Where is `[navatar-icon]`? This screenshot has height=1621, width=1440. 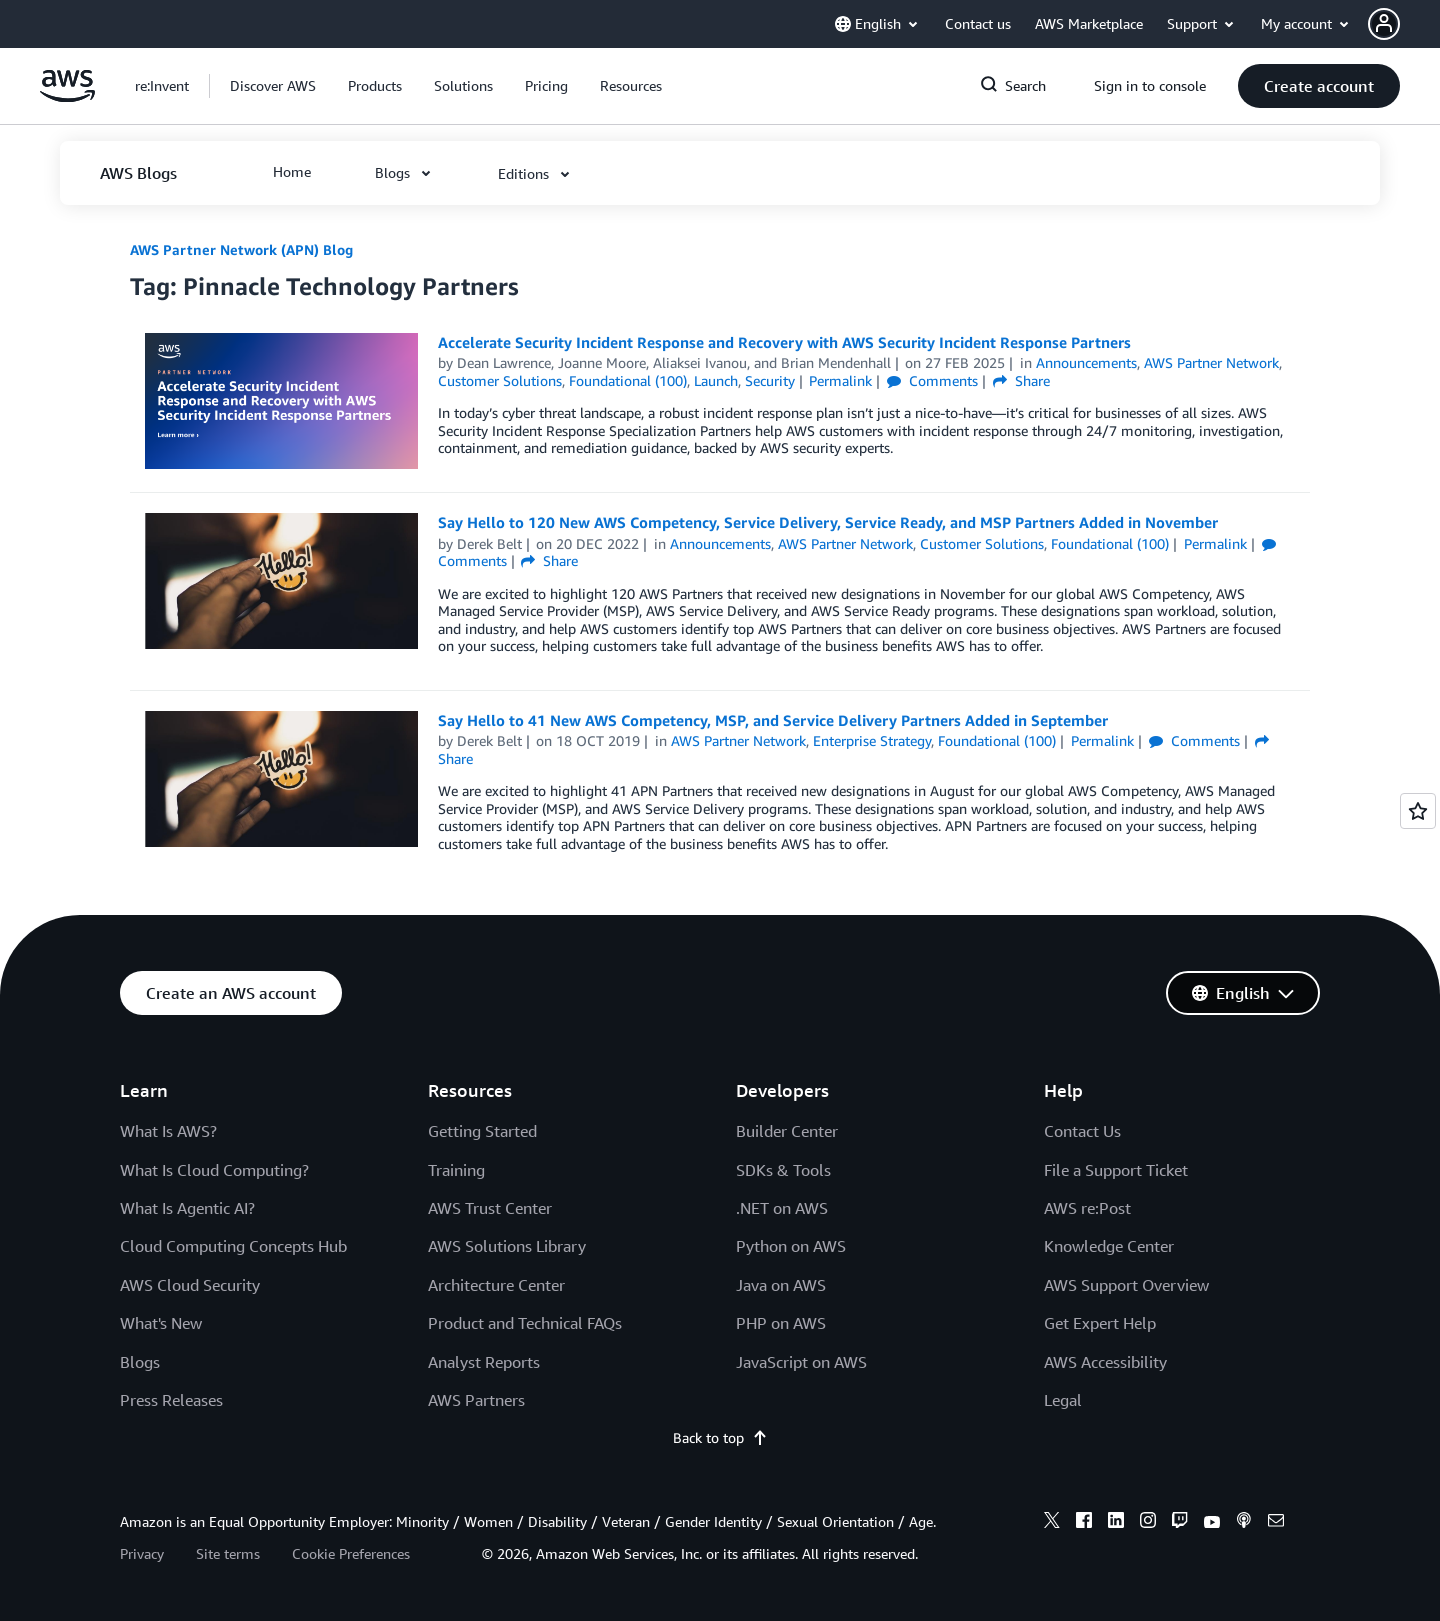
[navatar-icon] is located at coordinates (1384, 24).